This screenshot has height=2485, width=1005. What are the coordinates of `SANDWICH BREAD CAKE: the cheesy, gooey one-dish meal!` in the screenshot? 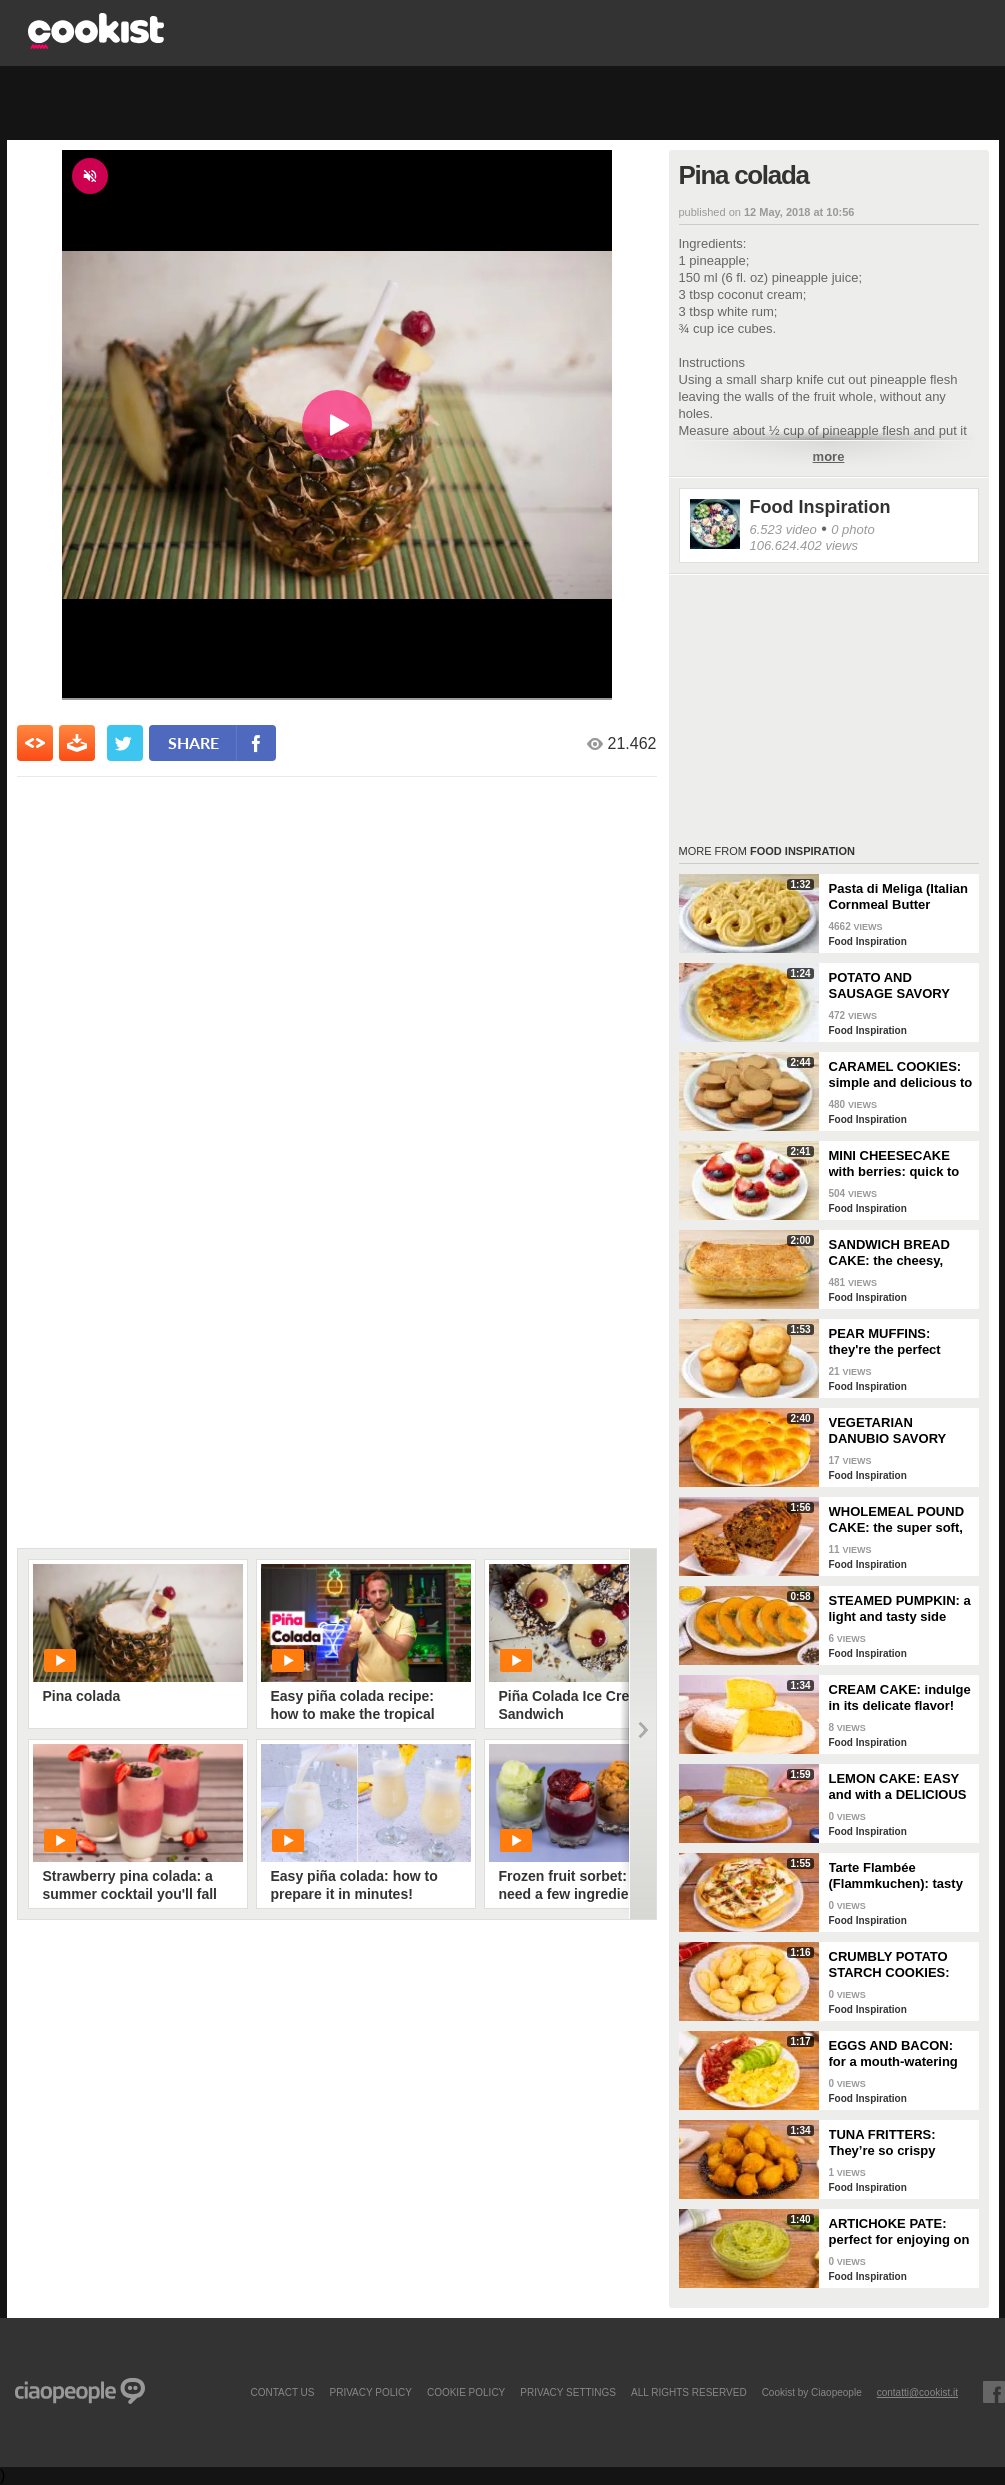 It's located at (896, 1253).